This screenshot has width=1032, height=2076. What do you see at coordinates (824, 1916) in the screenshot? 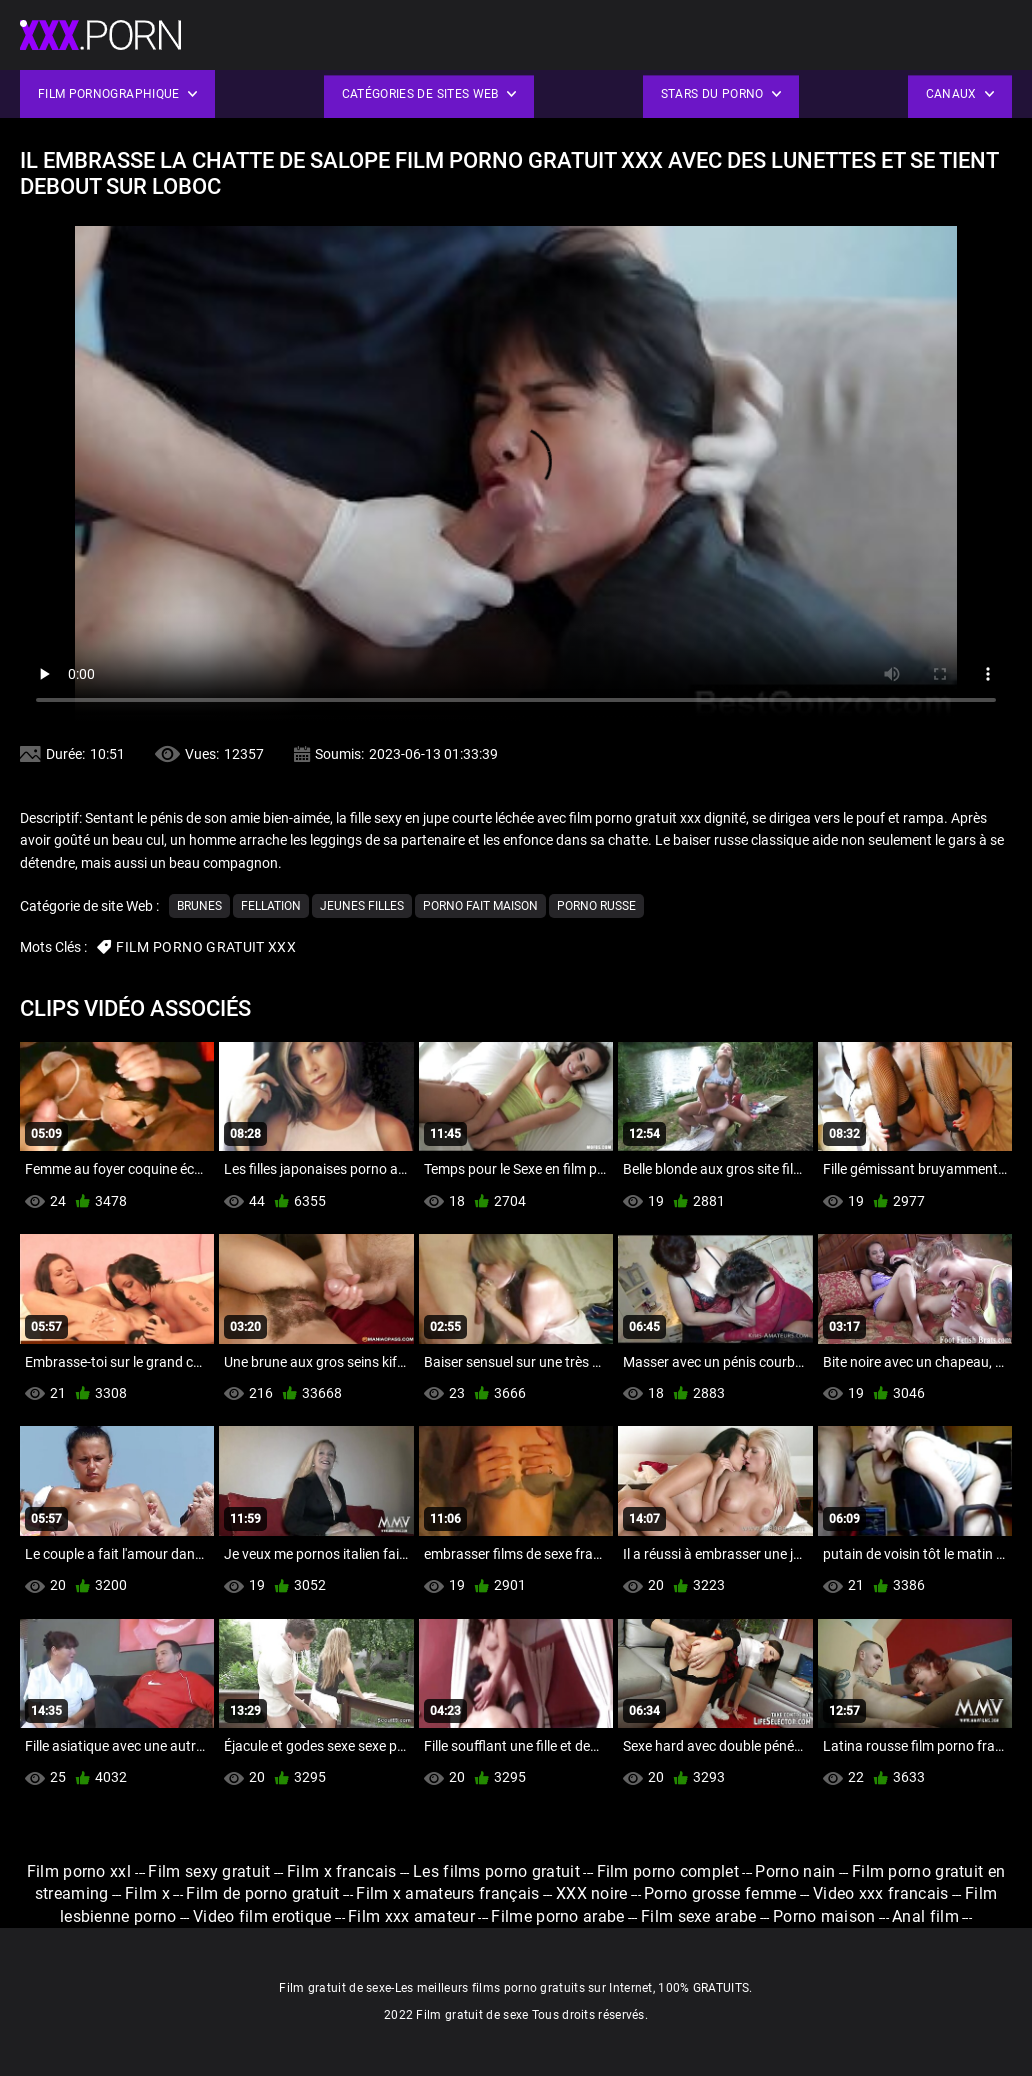
I see `Porno maison` at bounding box center [824, 1916].